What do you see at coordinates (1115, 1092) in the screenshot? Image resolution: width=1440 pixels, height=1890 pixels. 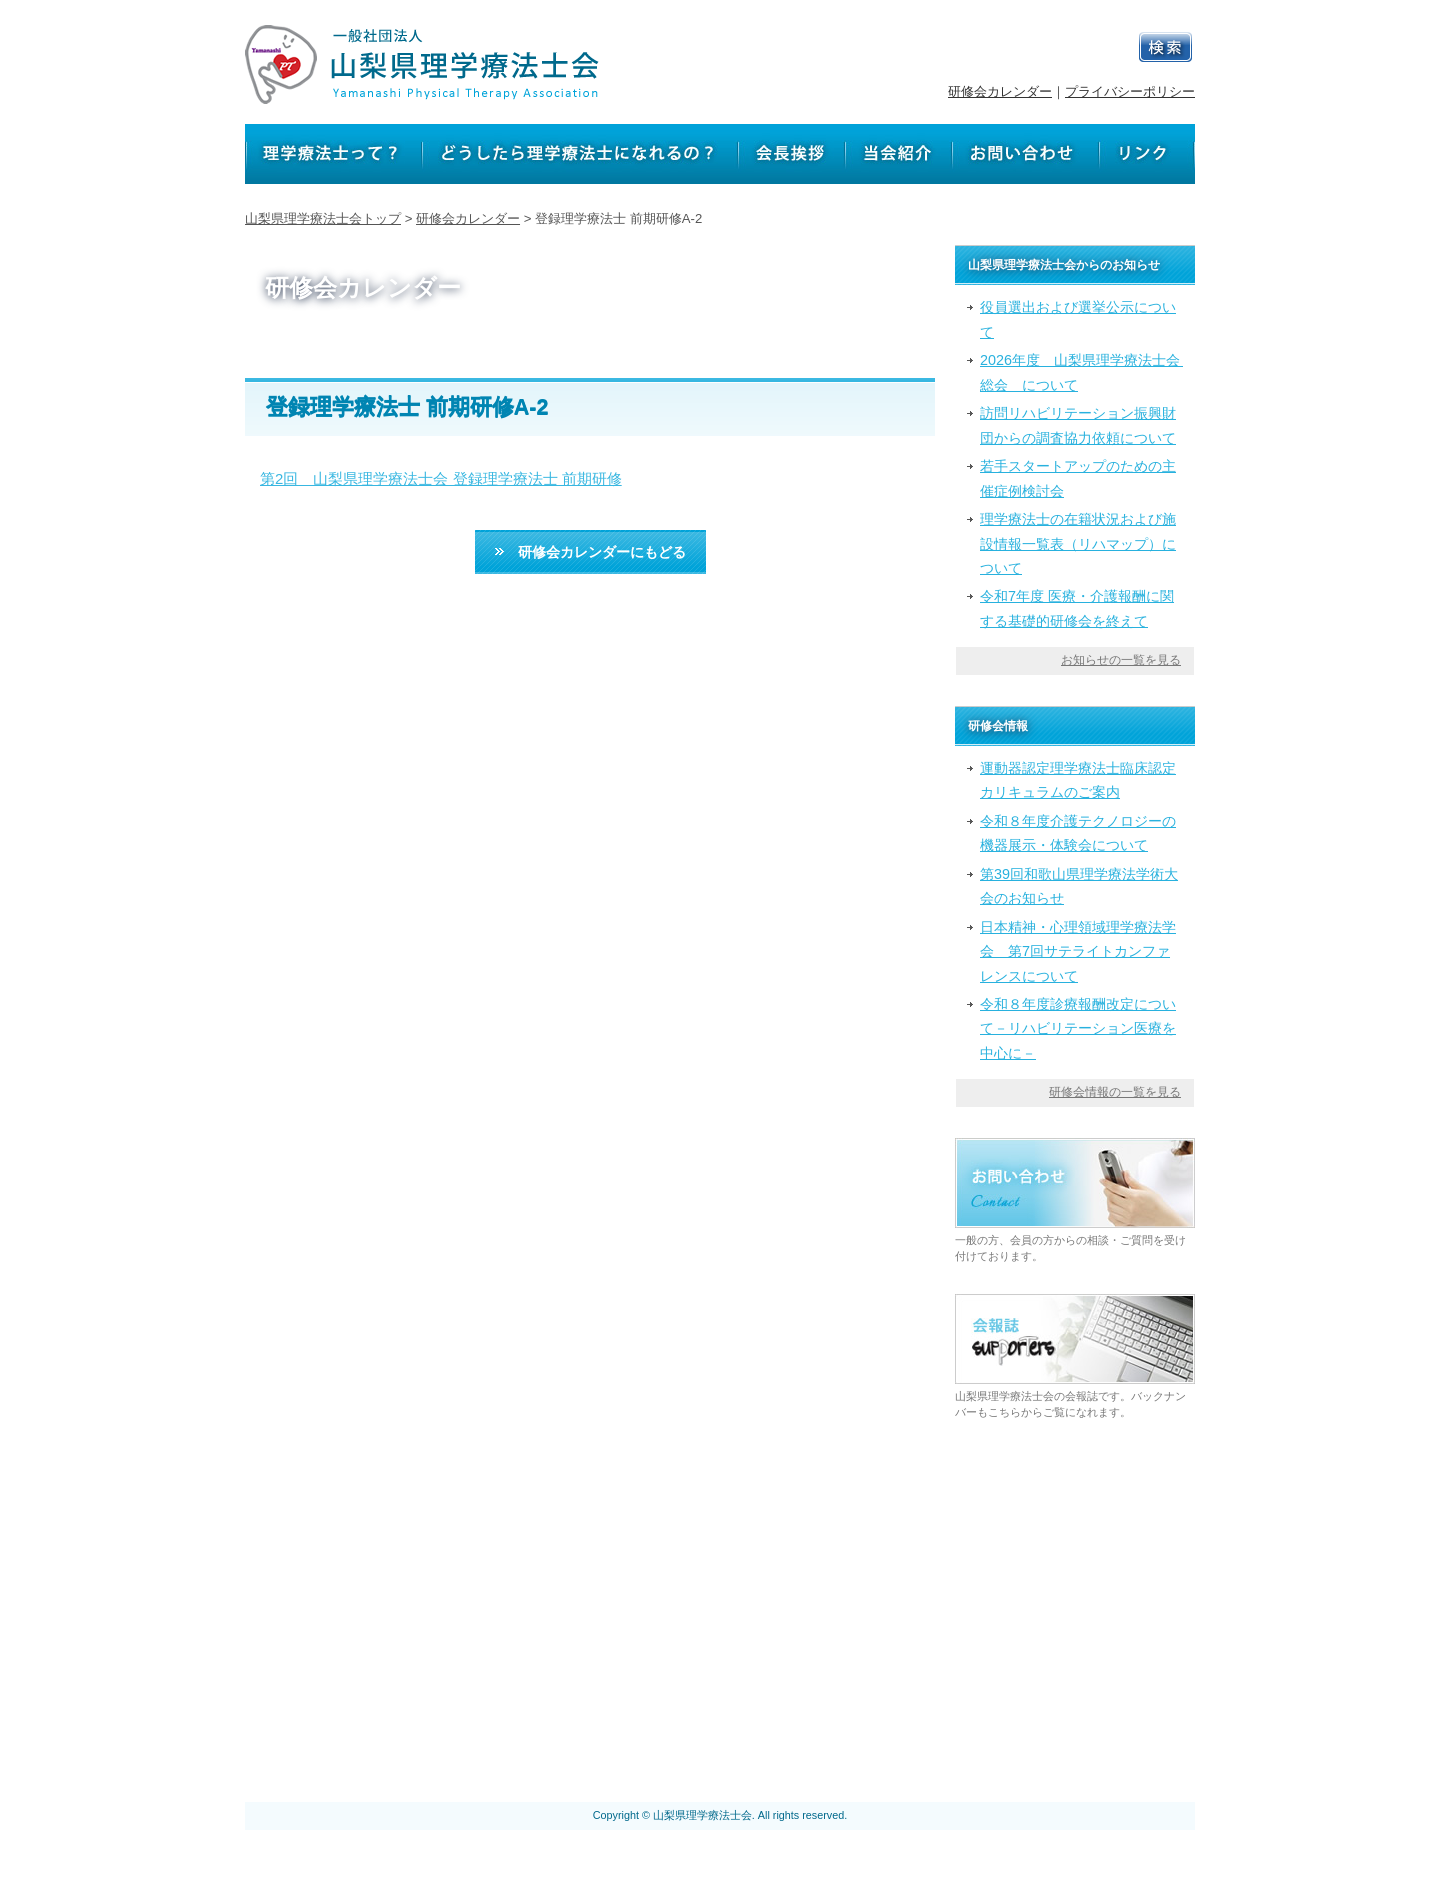 I see `研修会情報の一覧を見る` at bounding box center [1115, 1092].